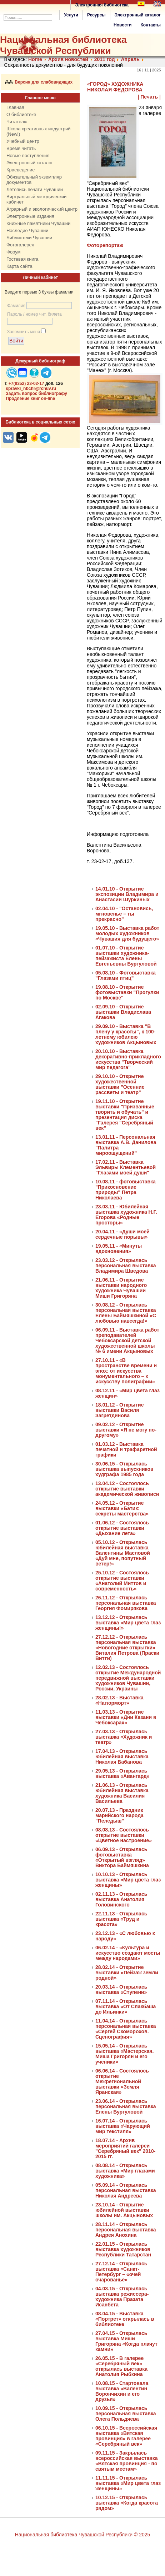 The width and height of the screenshot is (165, 2576). Describe the element at coordinates (121, 1989) in the screenshot. I see `20.03.14 - Открылась выставка «Ступени»` at that location.